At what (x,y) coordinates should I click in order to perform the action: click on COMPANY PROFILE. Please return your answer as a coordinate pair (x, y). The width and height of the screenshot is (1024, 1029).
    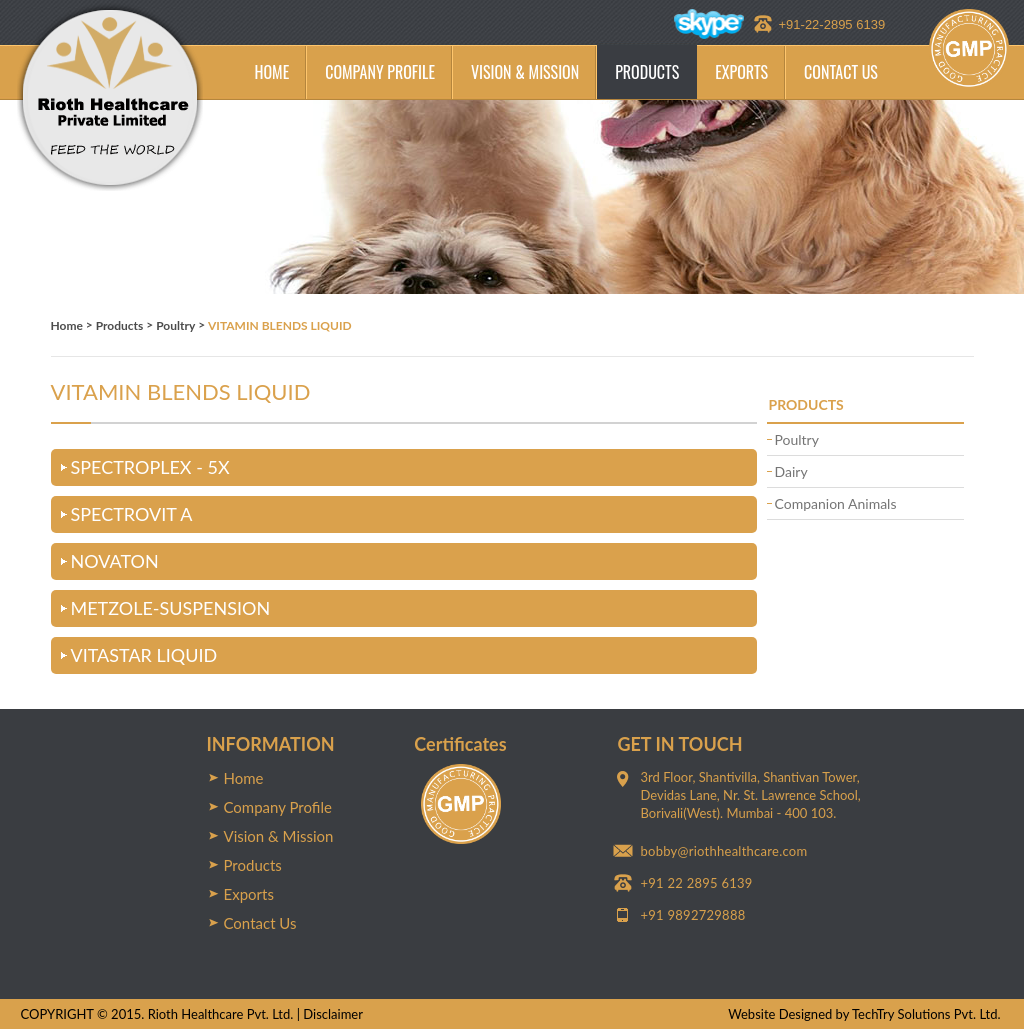
    Looking at the image, I should click on (380, 72).